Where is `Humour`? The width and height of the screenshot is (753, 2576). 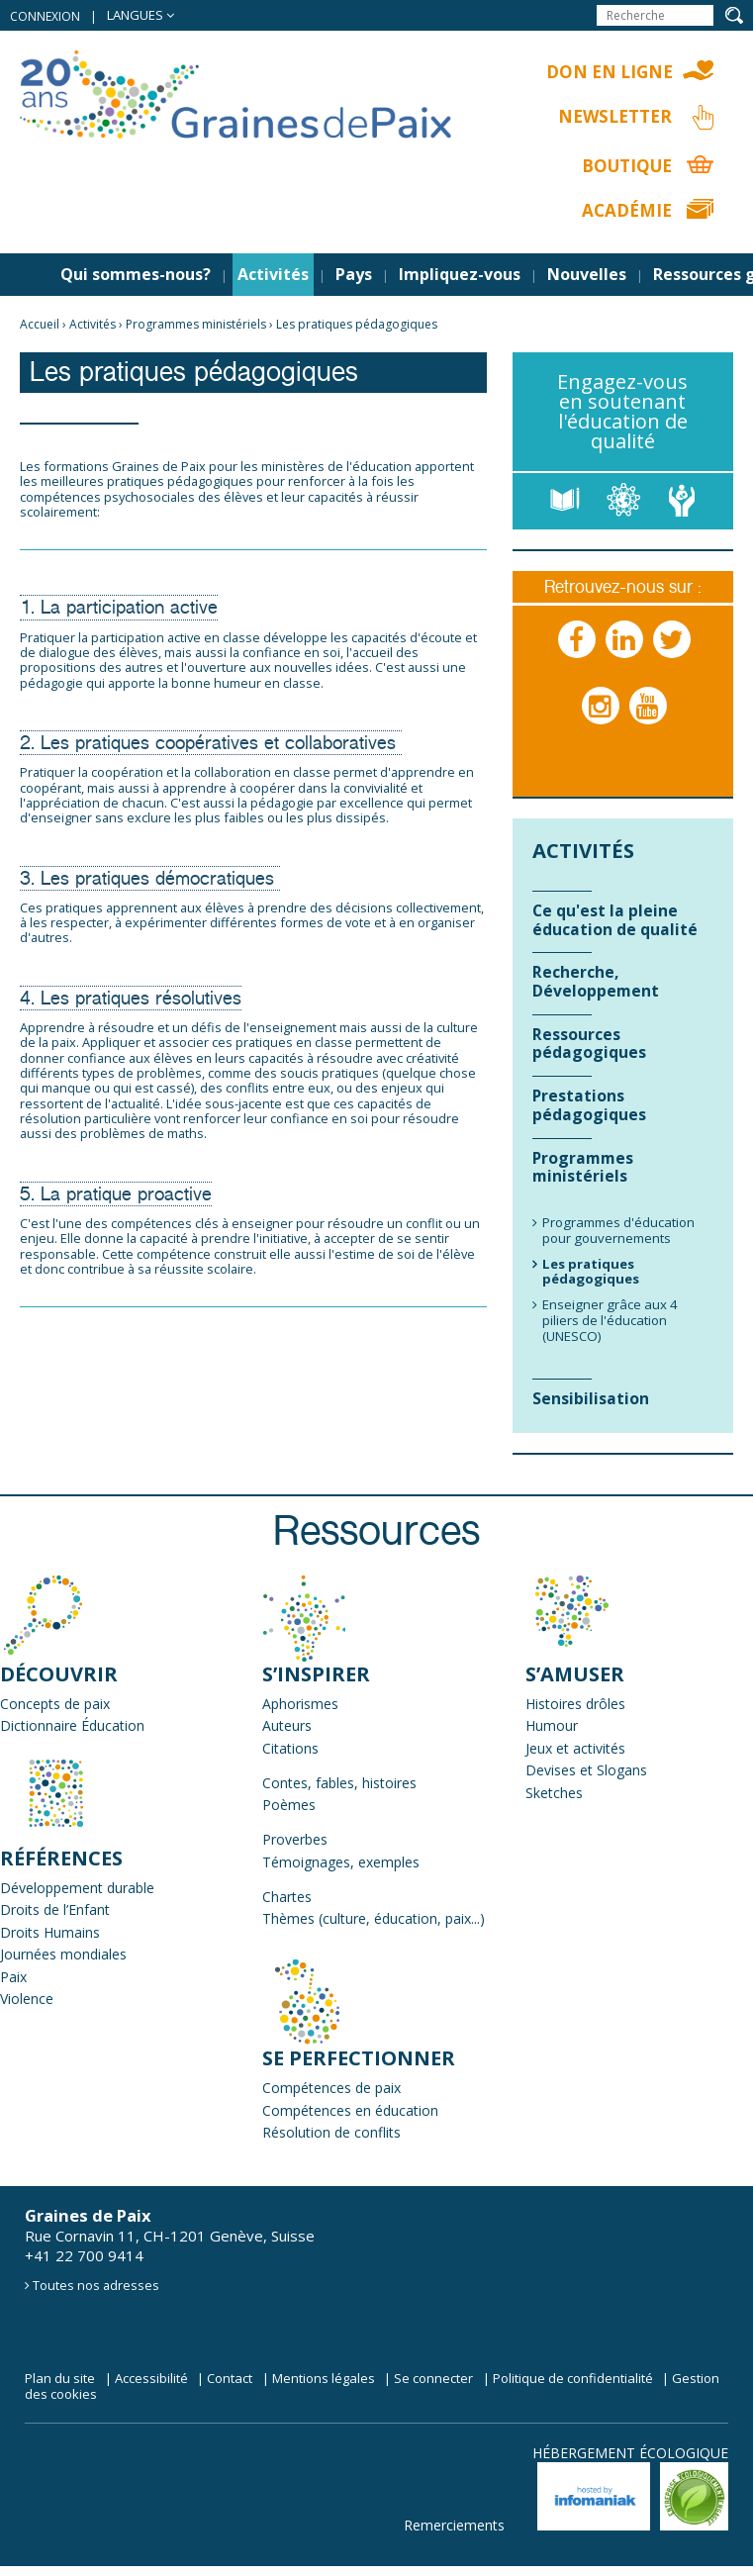
Humour is located at coordinates (551, 1725).